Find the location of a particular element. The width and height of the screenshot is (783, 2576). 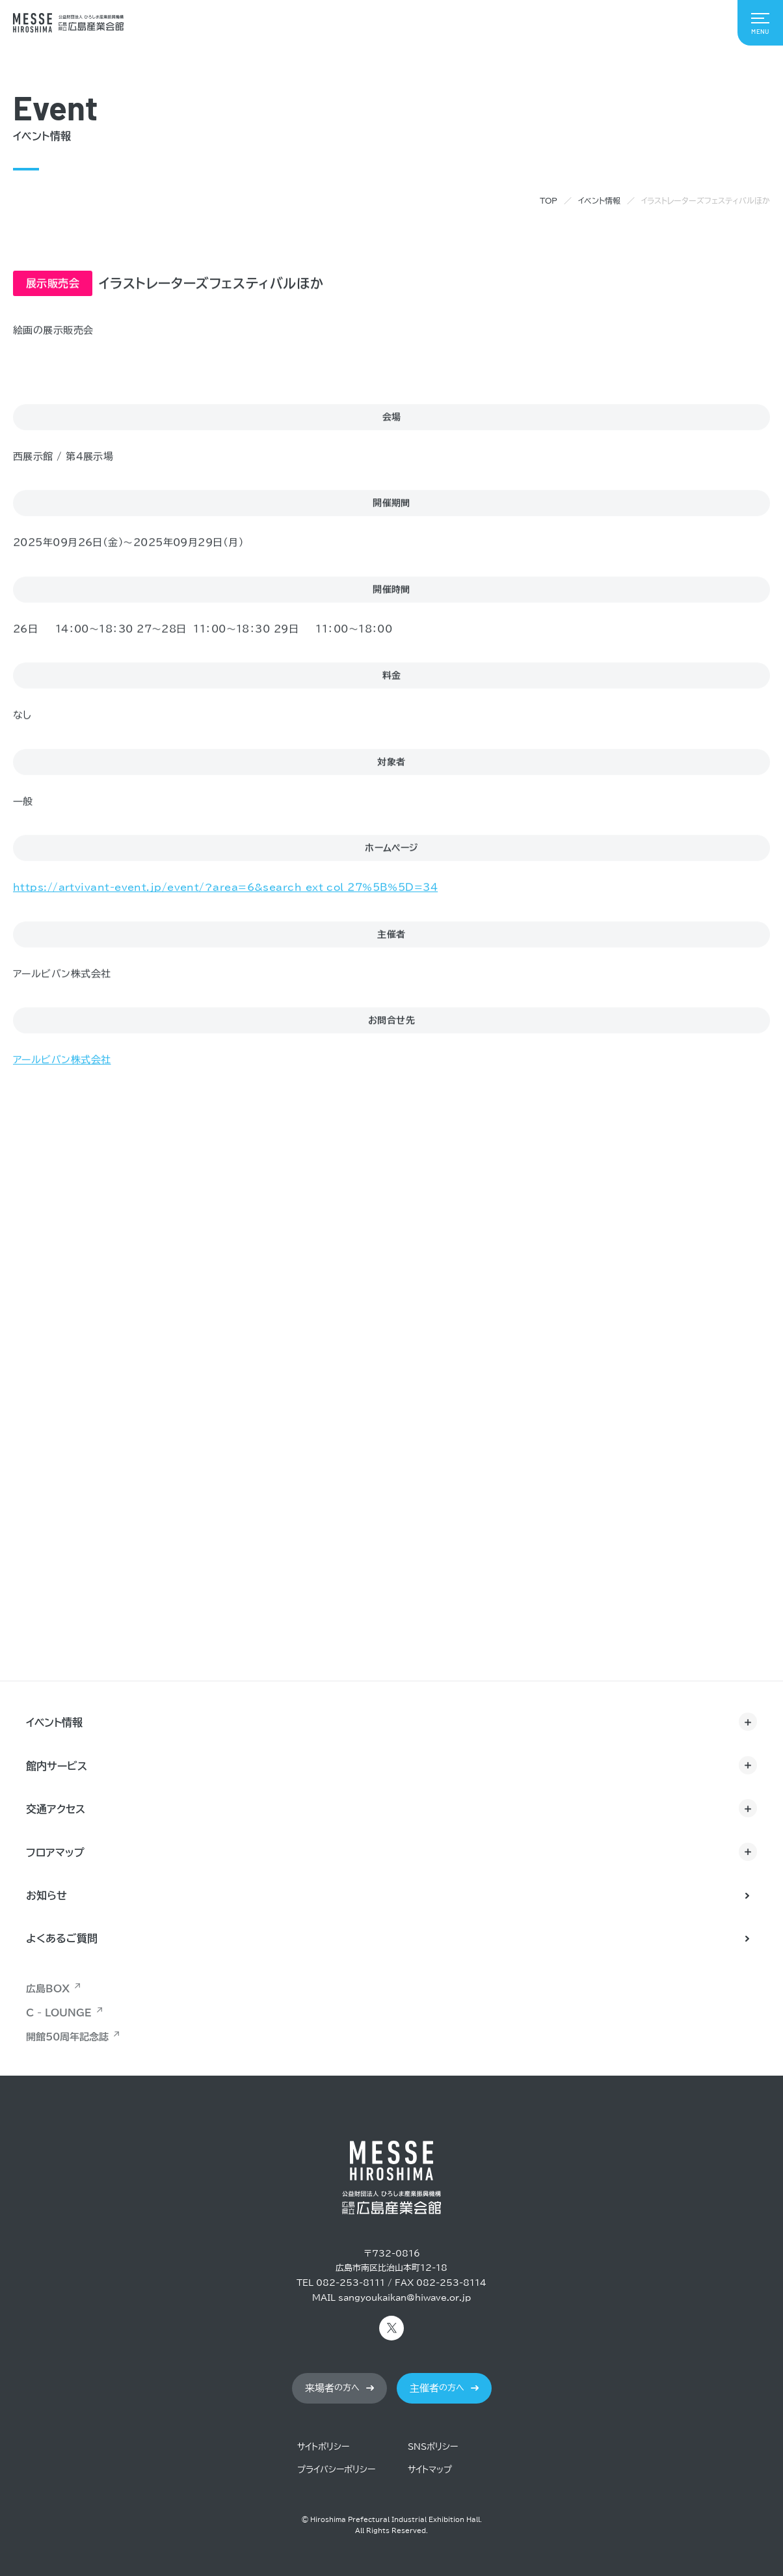

お知らせ is located at coordinates (46, 1895).